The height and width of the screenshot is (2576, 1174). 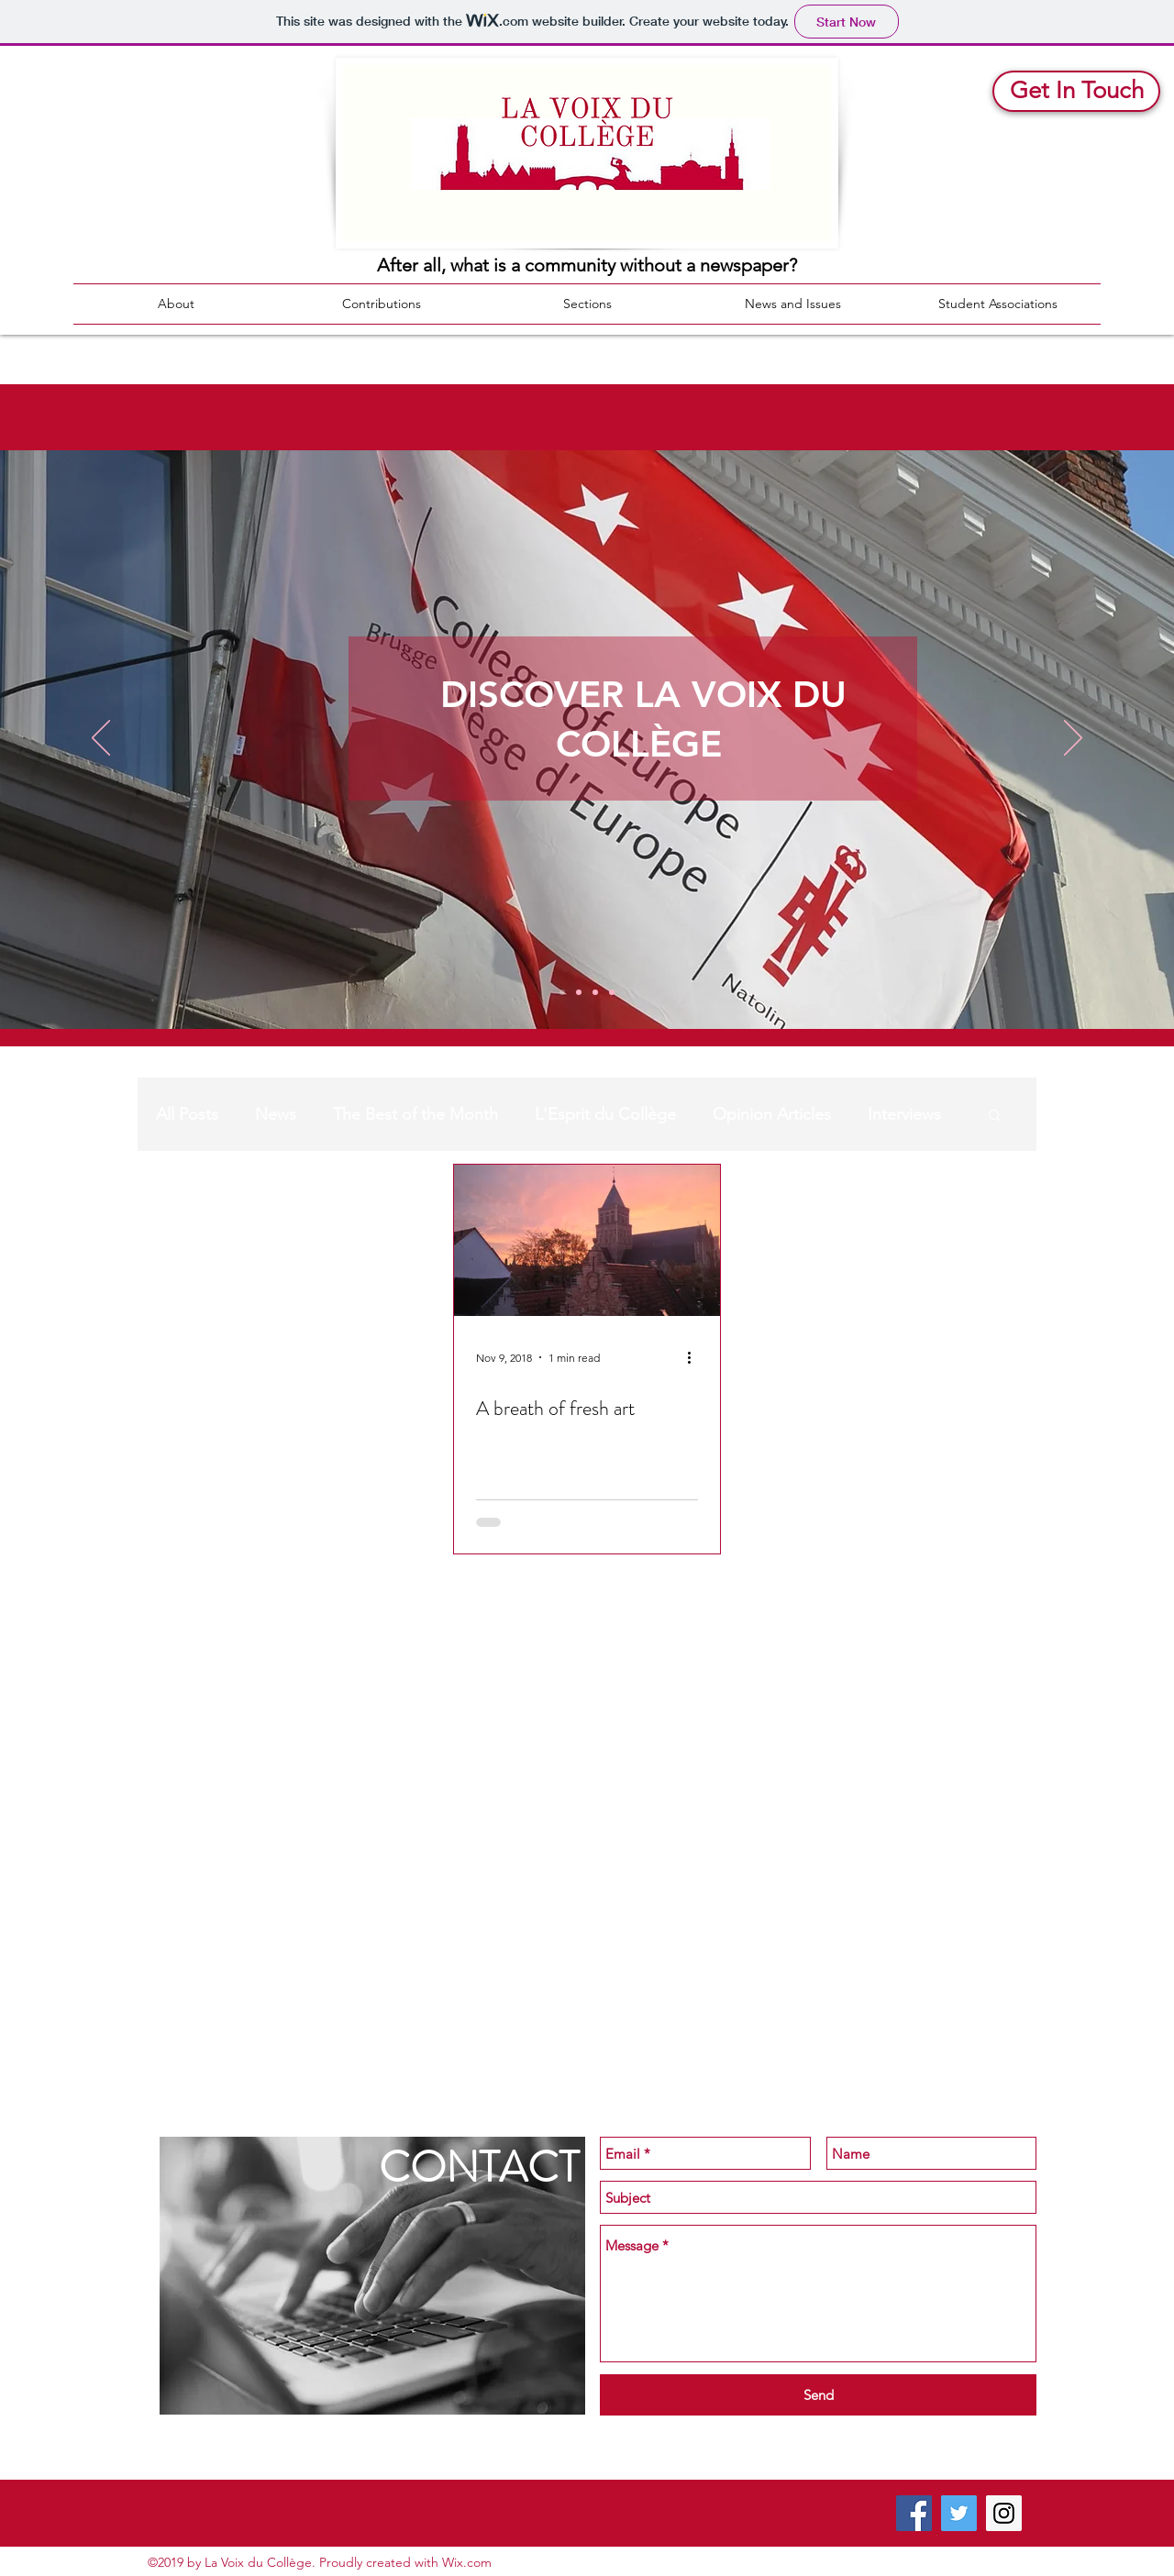 What do you see at coordinates (595, 992) in the screenshot?
I see `[Barco Itw]` at bounding box center [595, 992].